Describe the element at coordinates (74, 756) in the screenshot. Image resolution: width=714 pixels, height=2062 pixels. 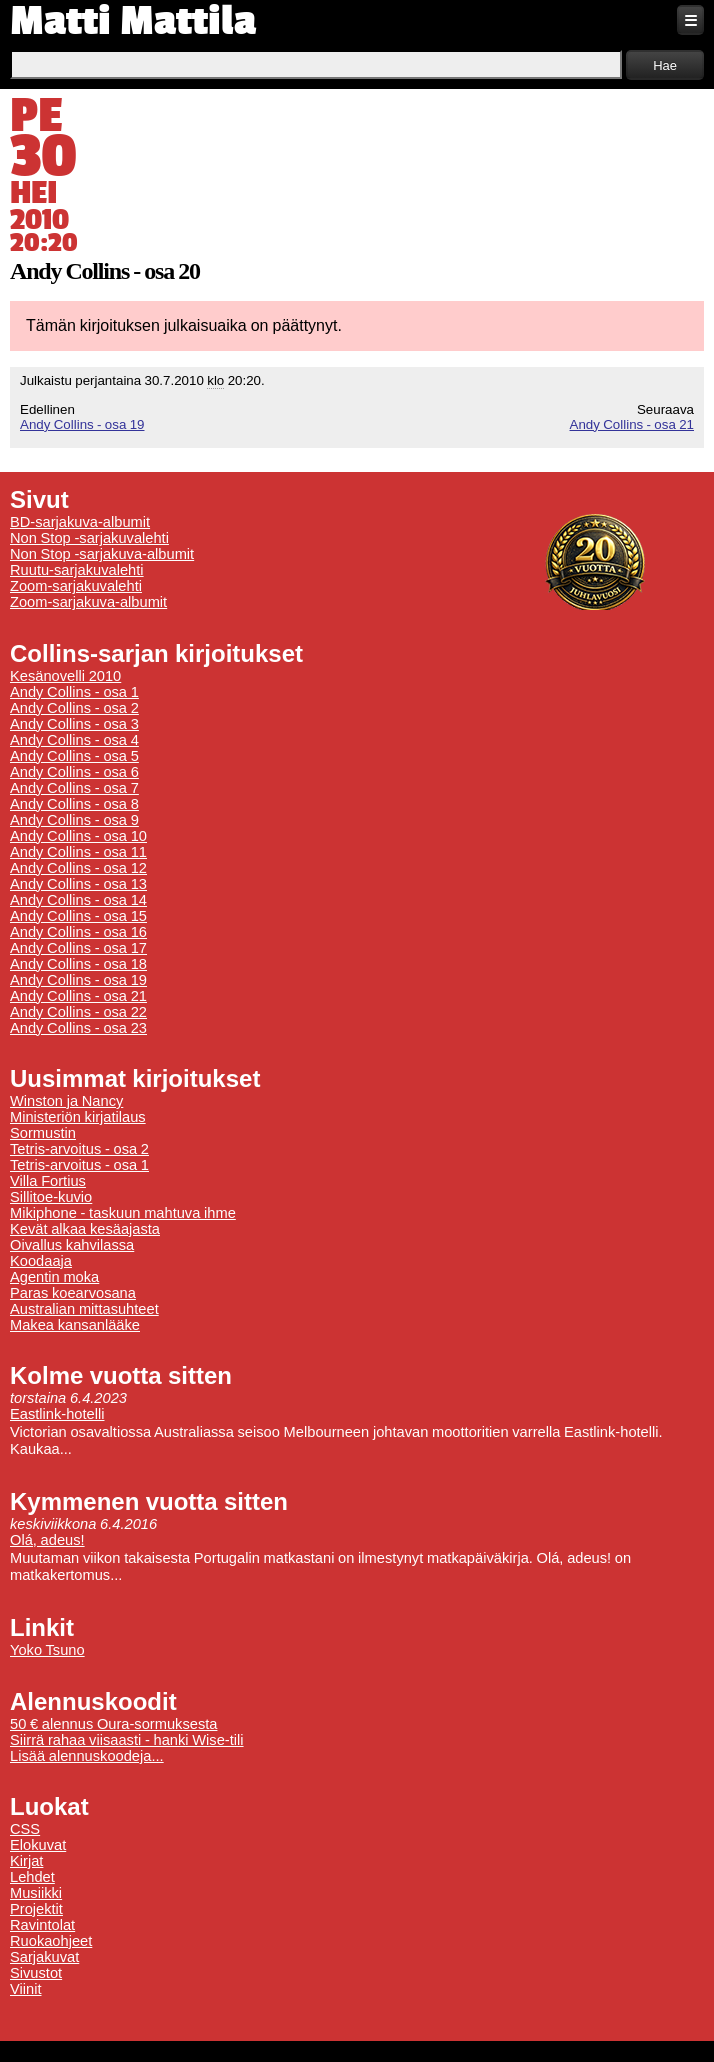
I see `Andy Collins - osa 5` at that location.